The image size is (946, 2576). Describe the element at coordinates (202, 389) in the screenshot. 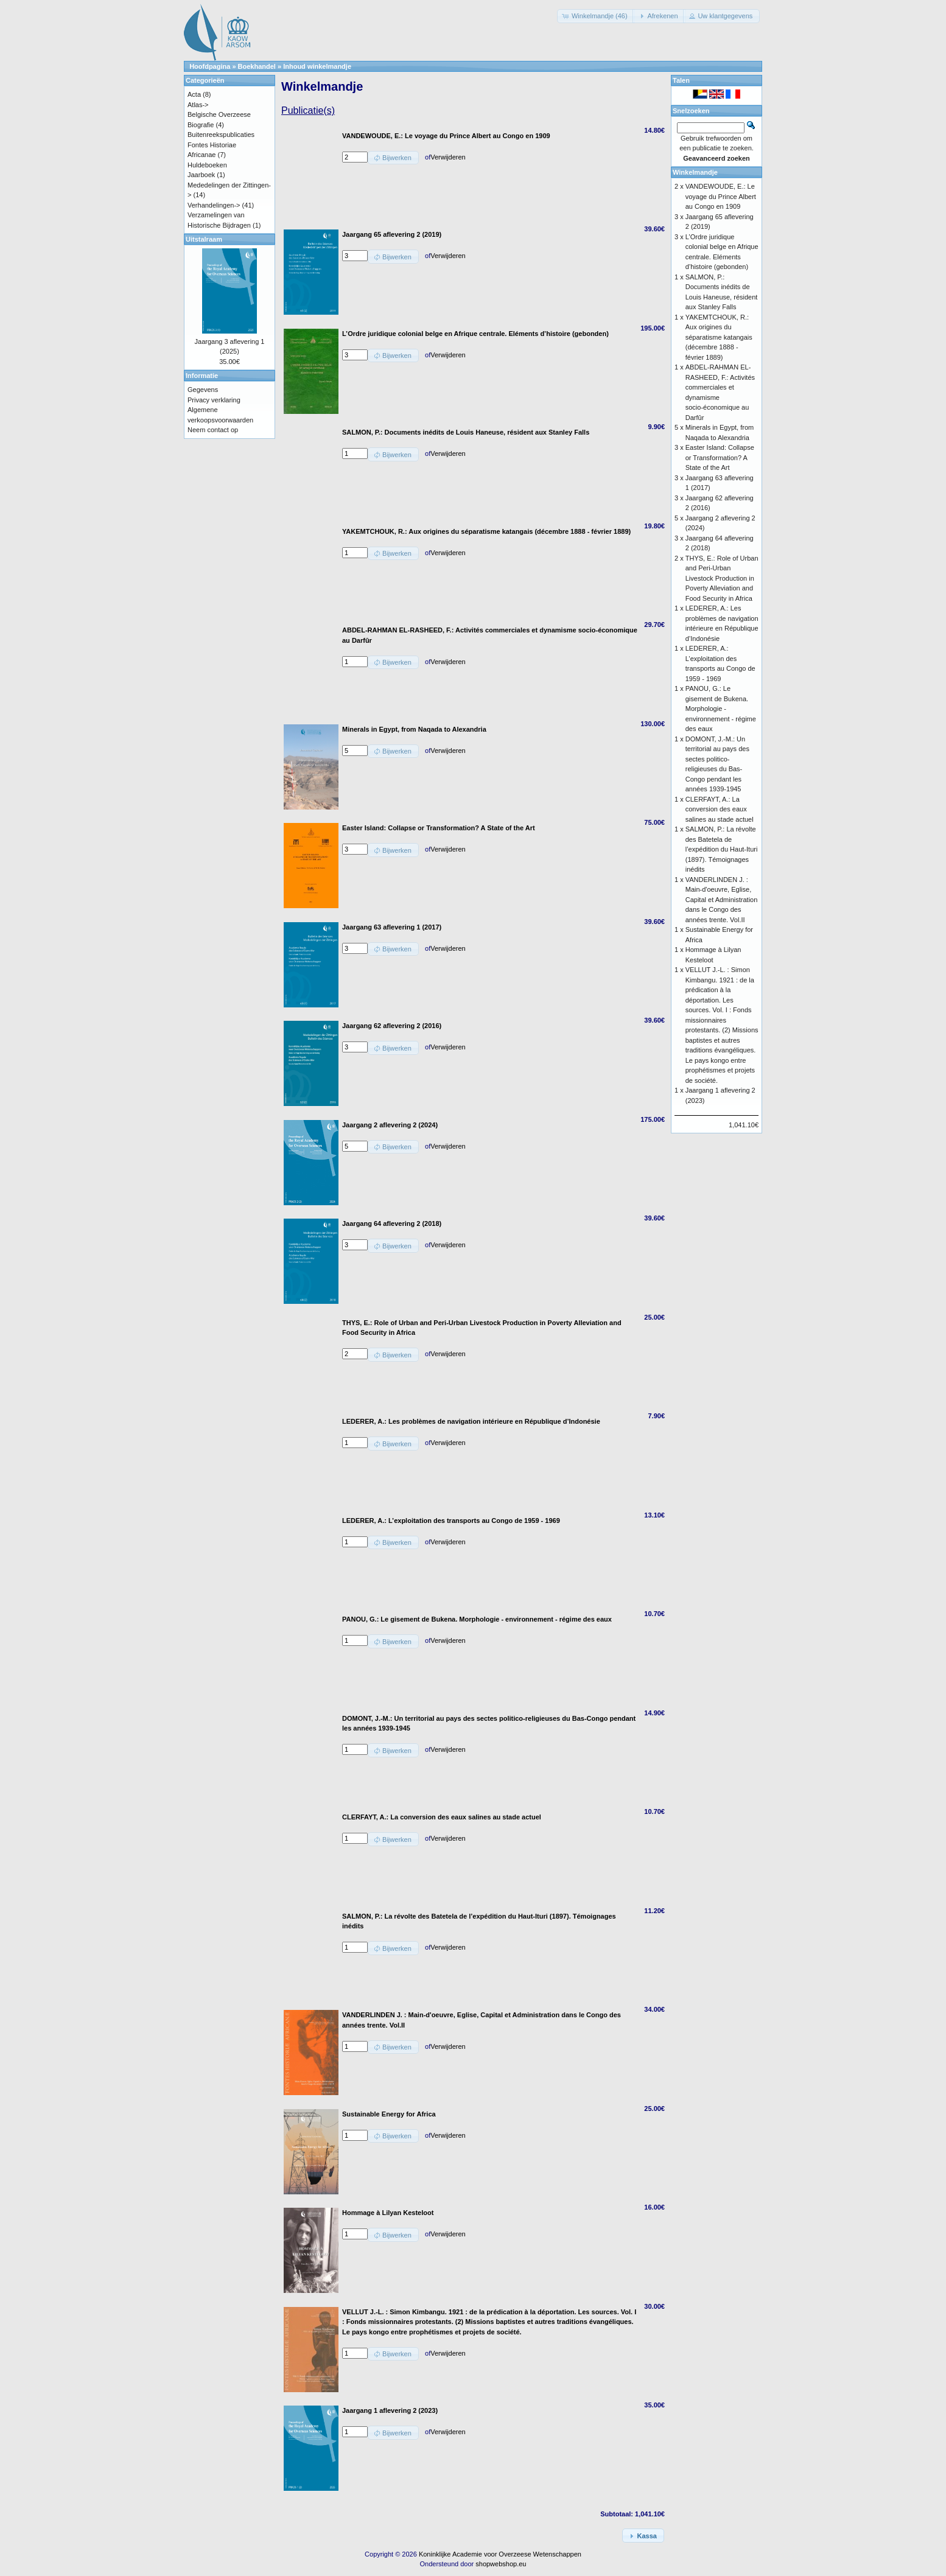

I see `Gegevens` at that location.